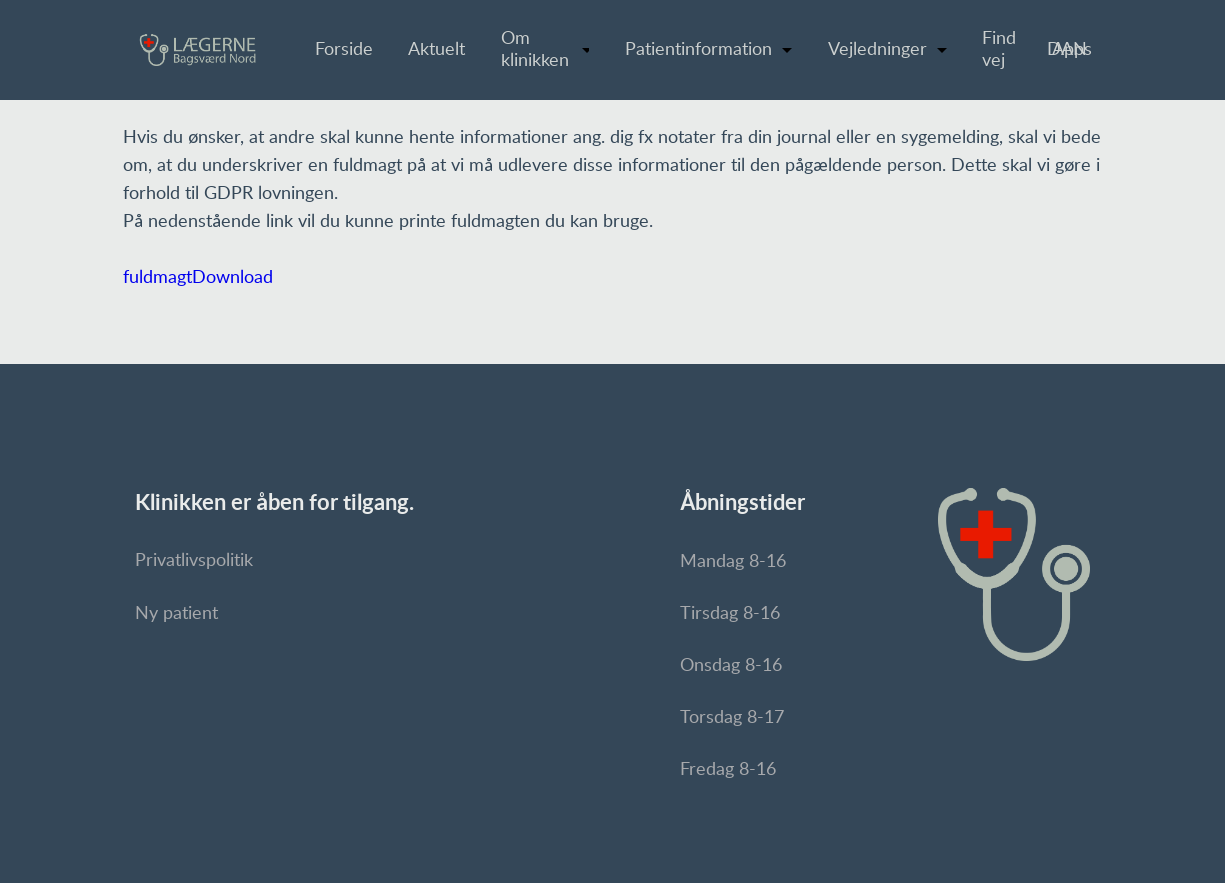  Describe the element at coordinates (1067, 50) in the screenshot. I see `DAN` at that location.